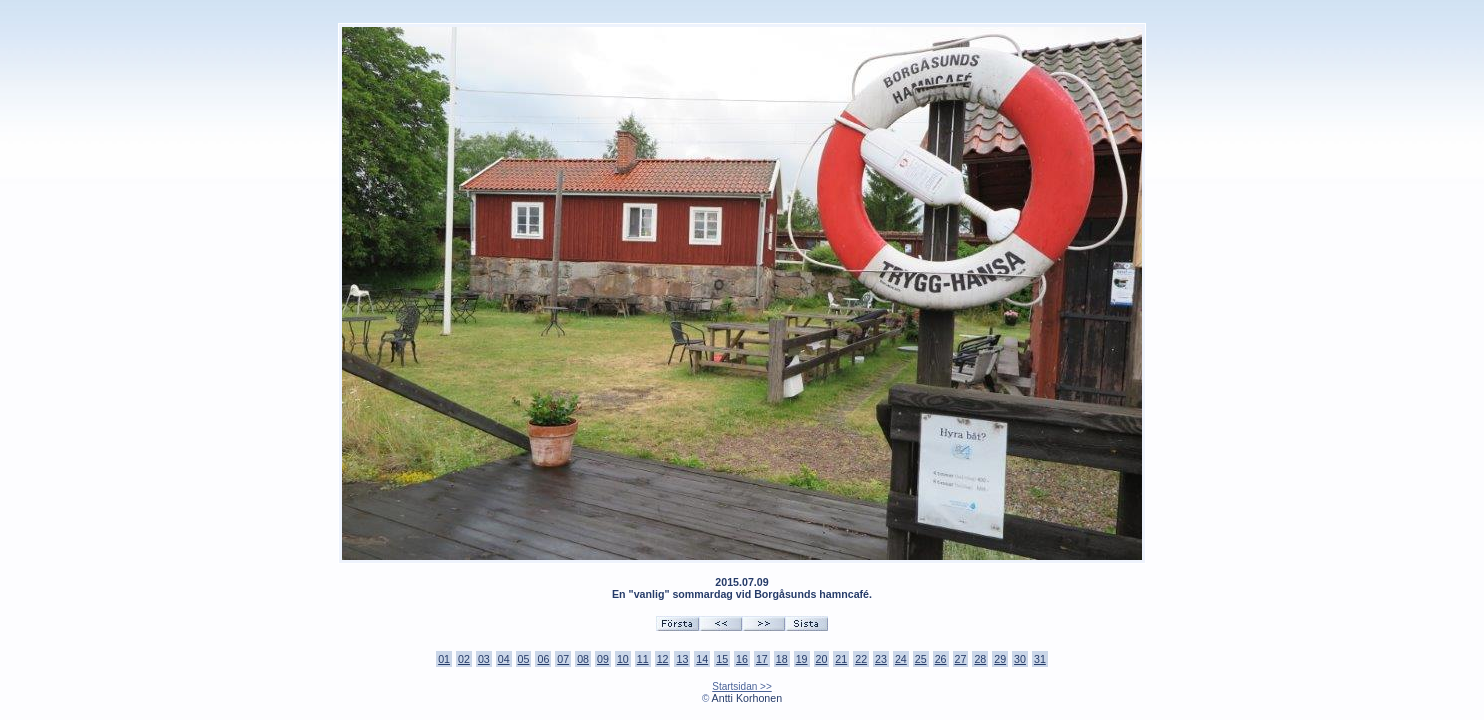  Describe the element at coordinates (861, 659) in the screenshot. I see `22` at that location.